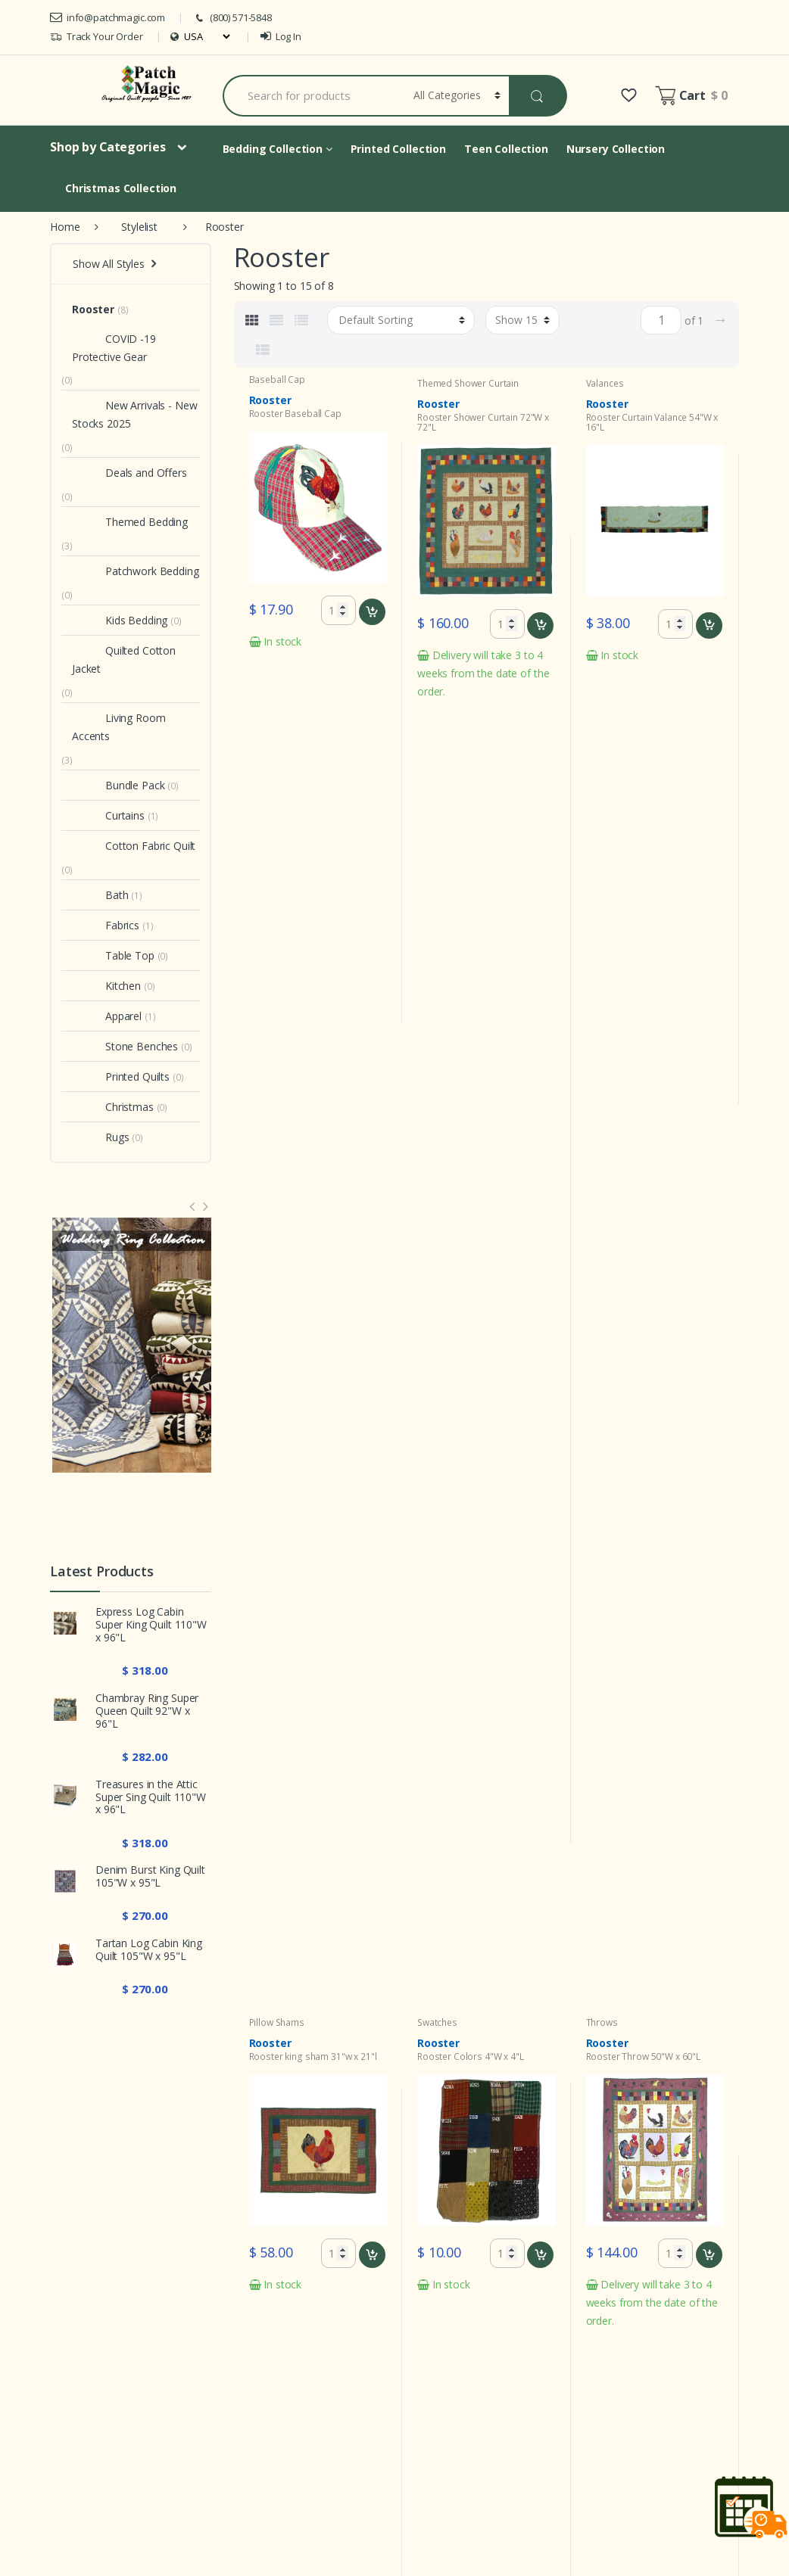  Describe the element at coordinates (618, 2347) in the screenshot. I see `Track your Order` at that location.